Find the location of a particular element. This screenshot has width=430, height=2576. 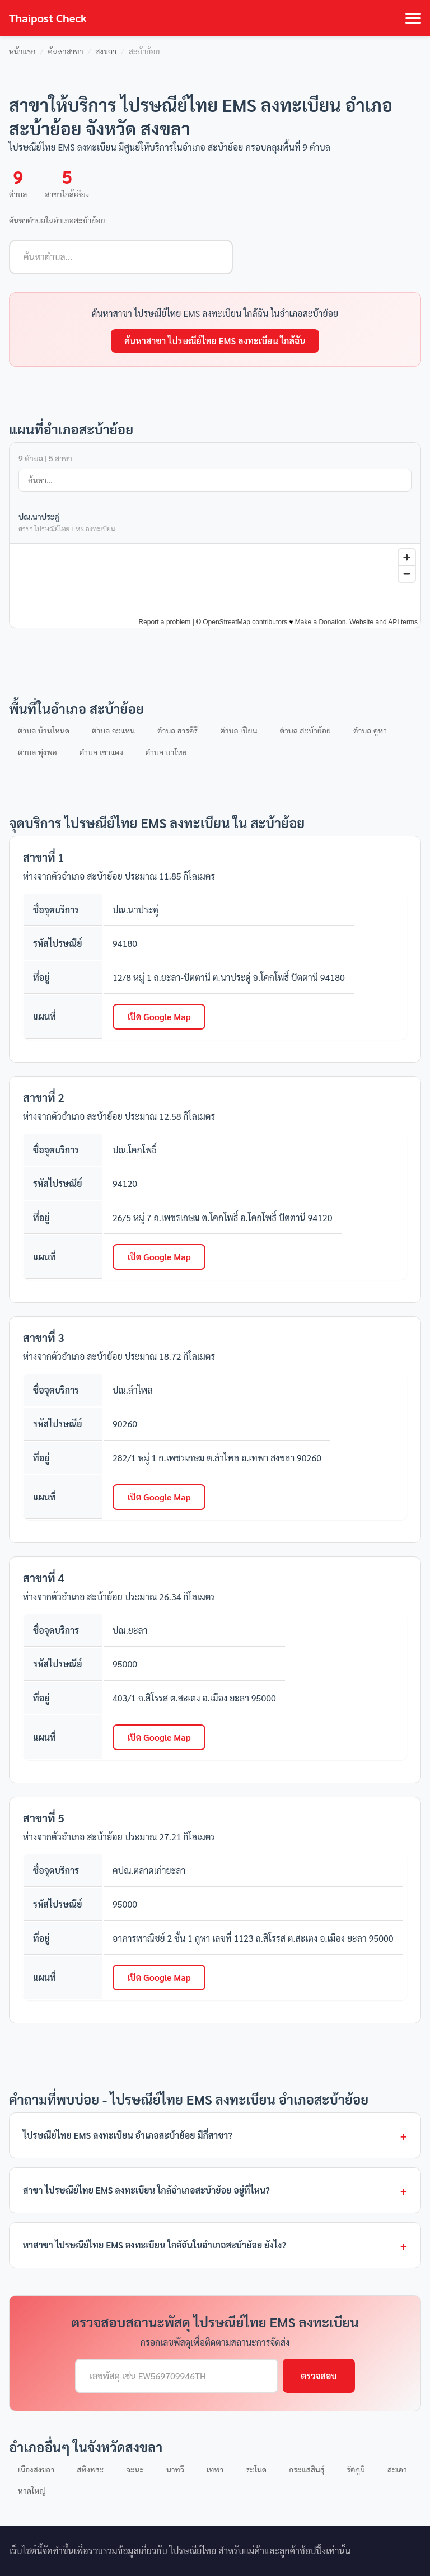

นาทวี is located at coordinates (175, 2469).